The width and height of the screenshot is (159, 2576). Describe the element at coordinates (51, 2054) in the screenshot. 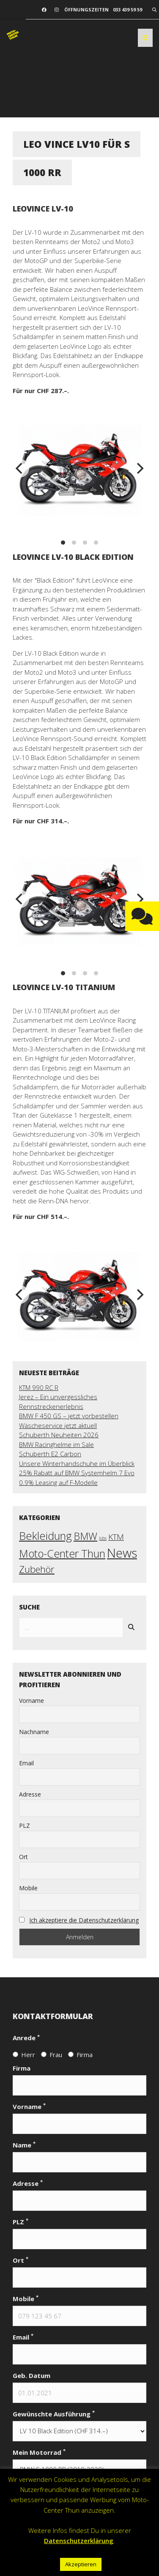

I see `Frau` at that location.